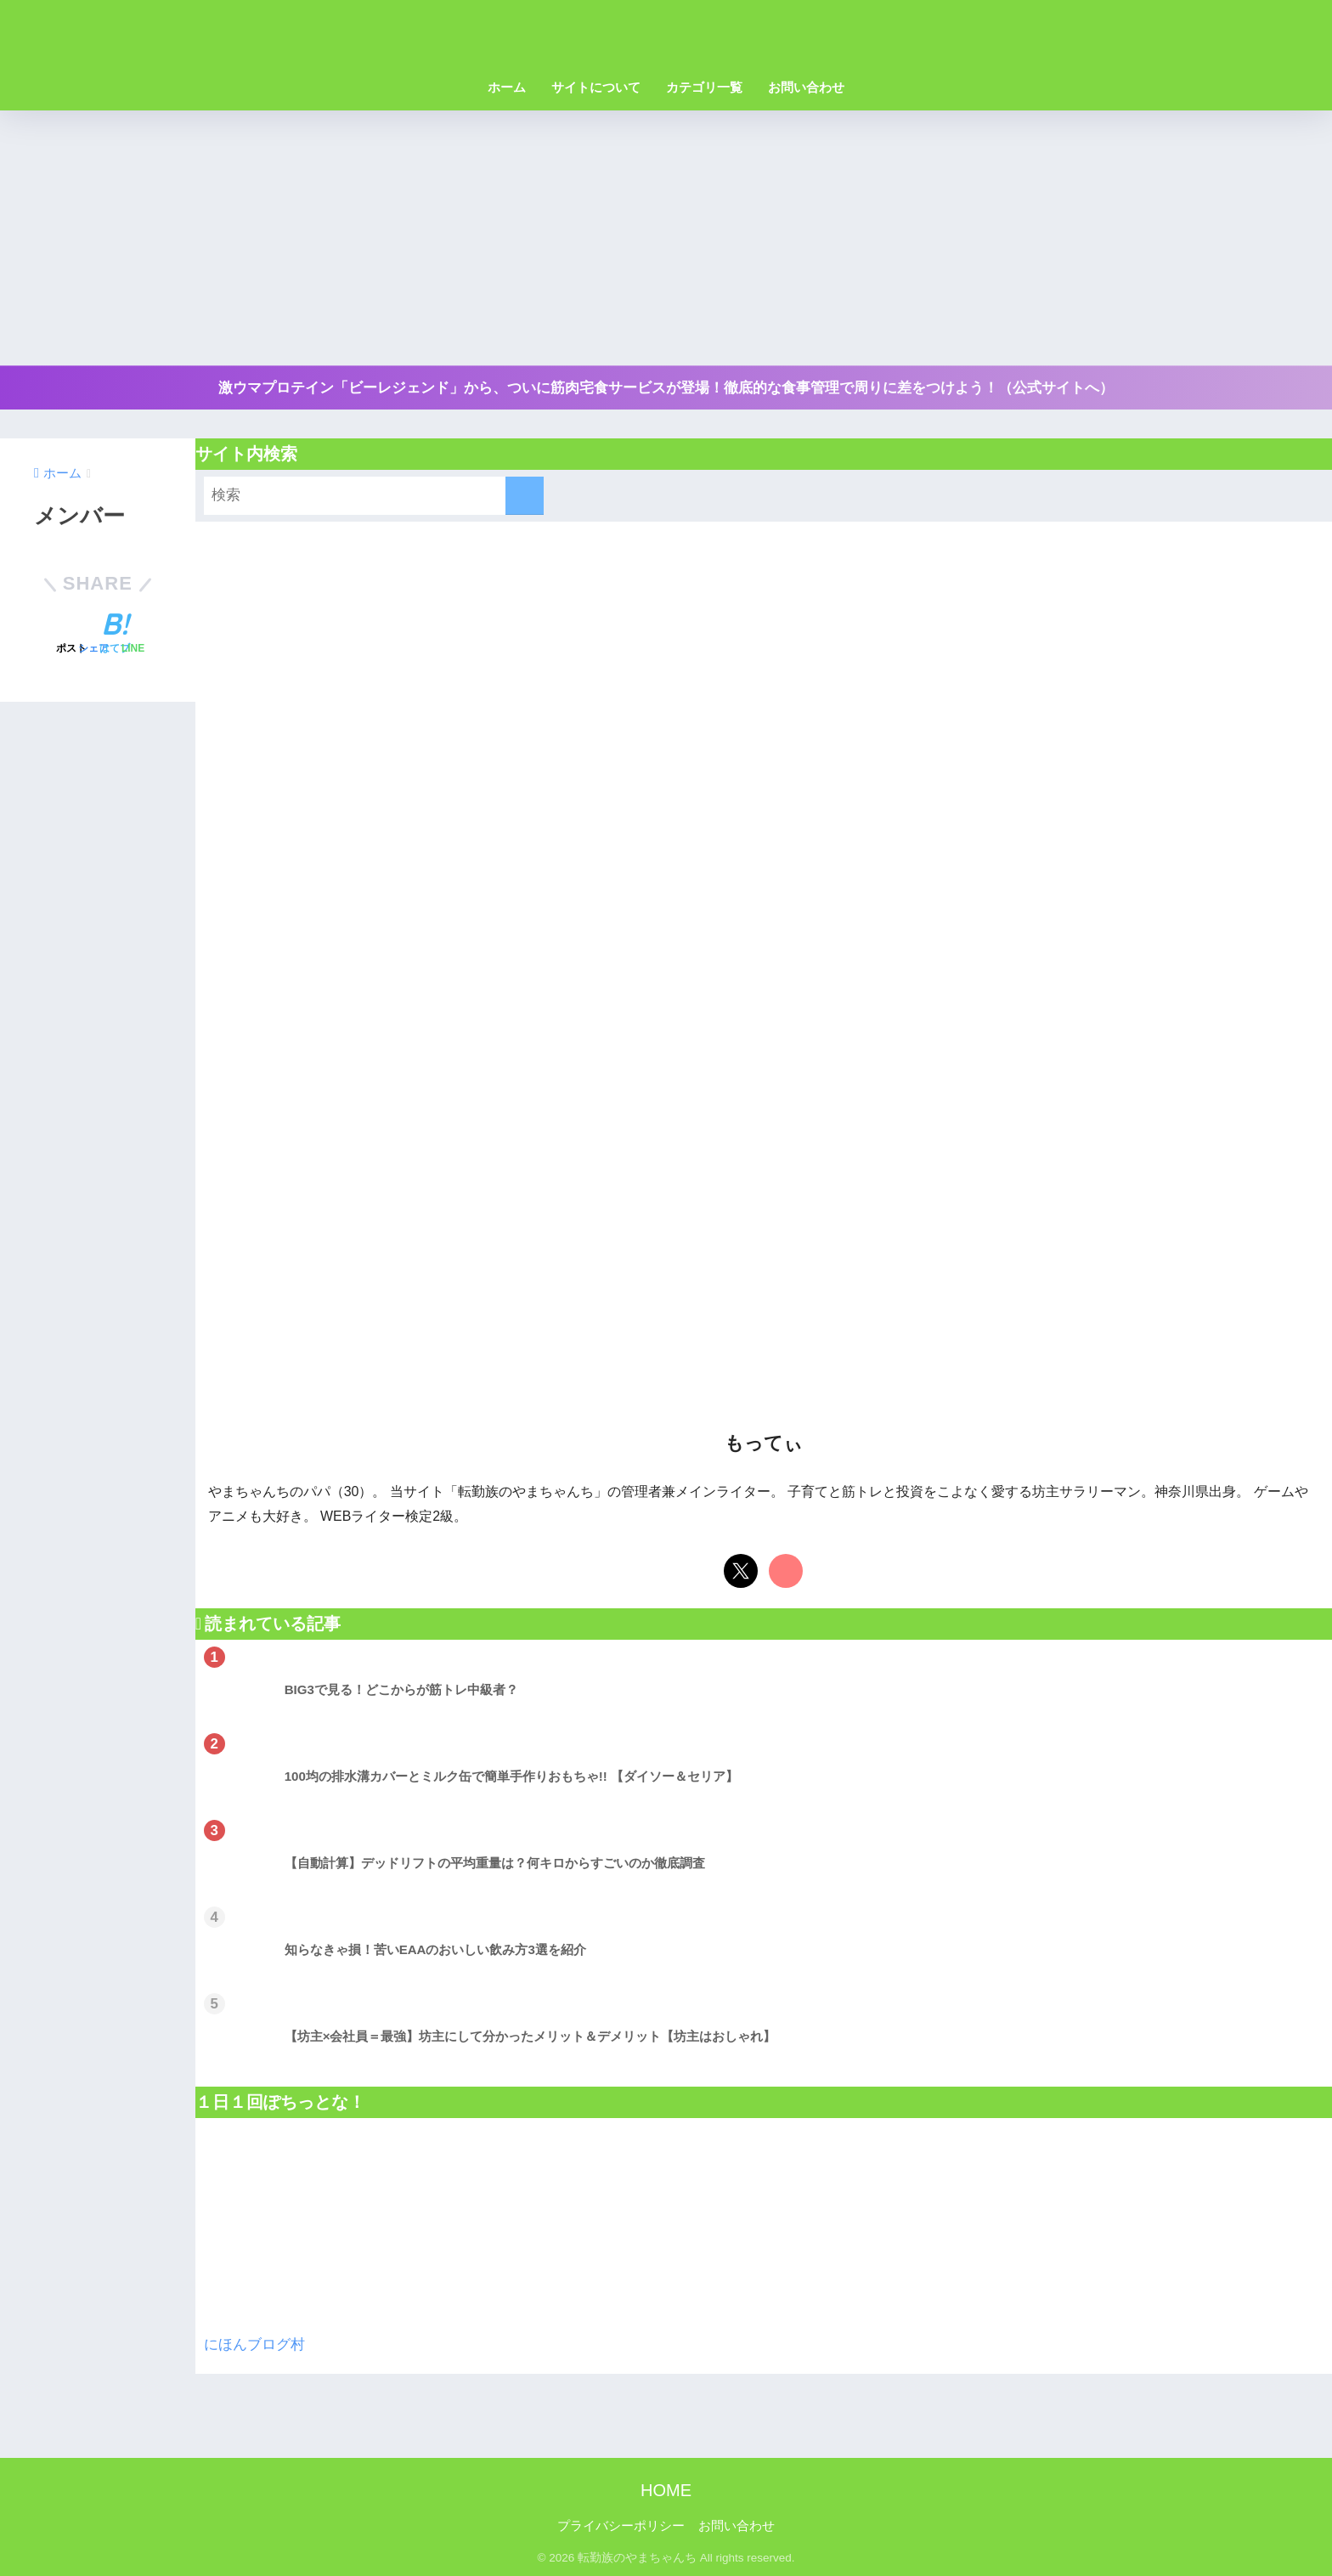  Describe the element at coordinates (621, 2526) in the screenshot. I see `プライバシーポリシー` at that location.